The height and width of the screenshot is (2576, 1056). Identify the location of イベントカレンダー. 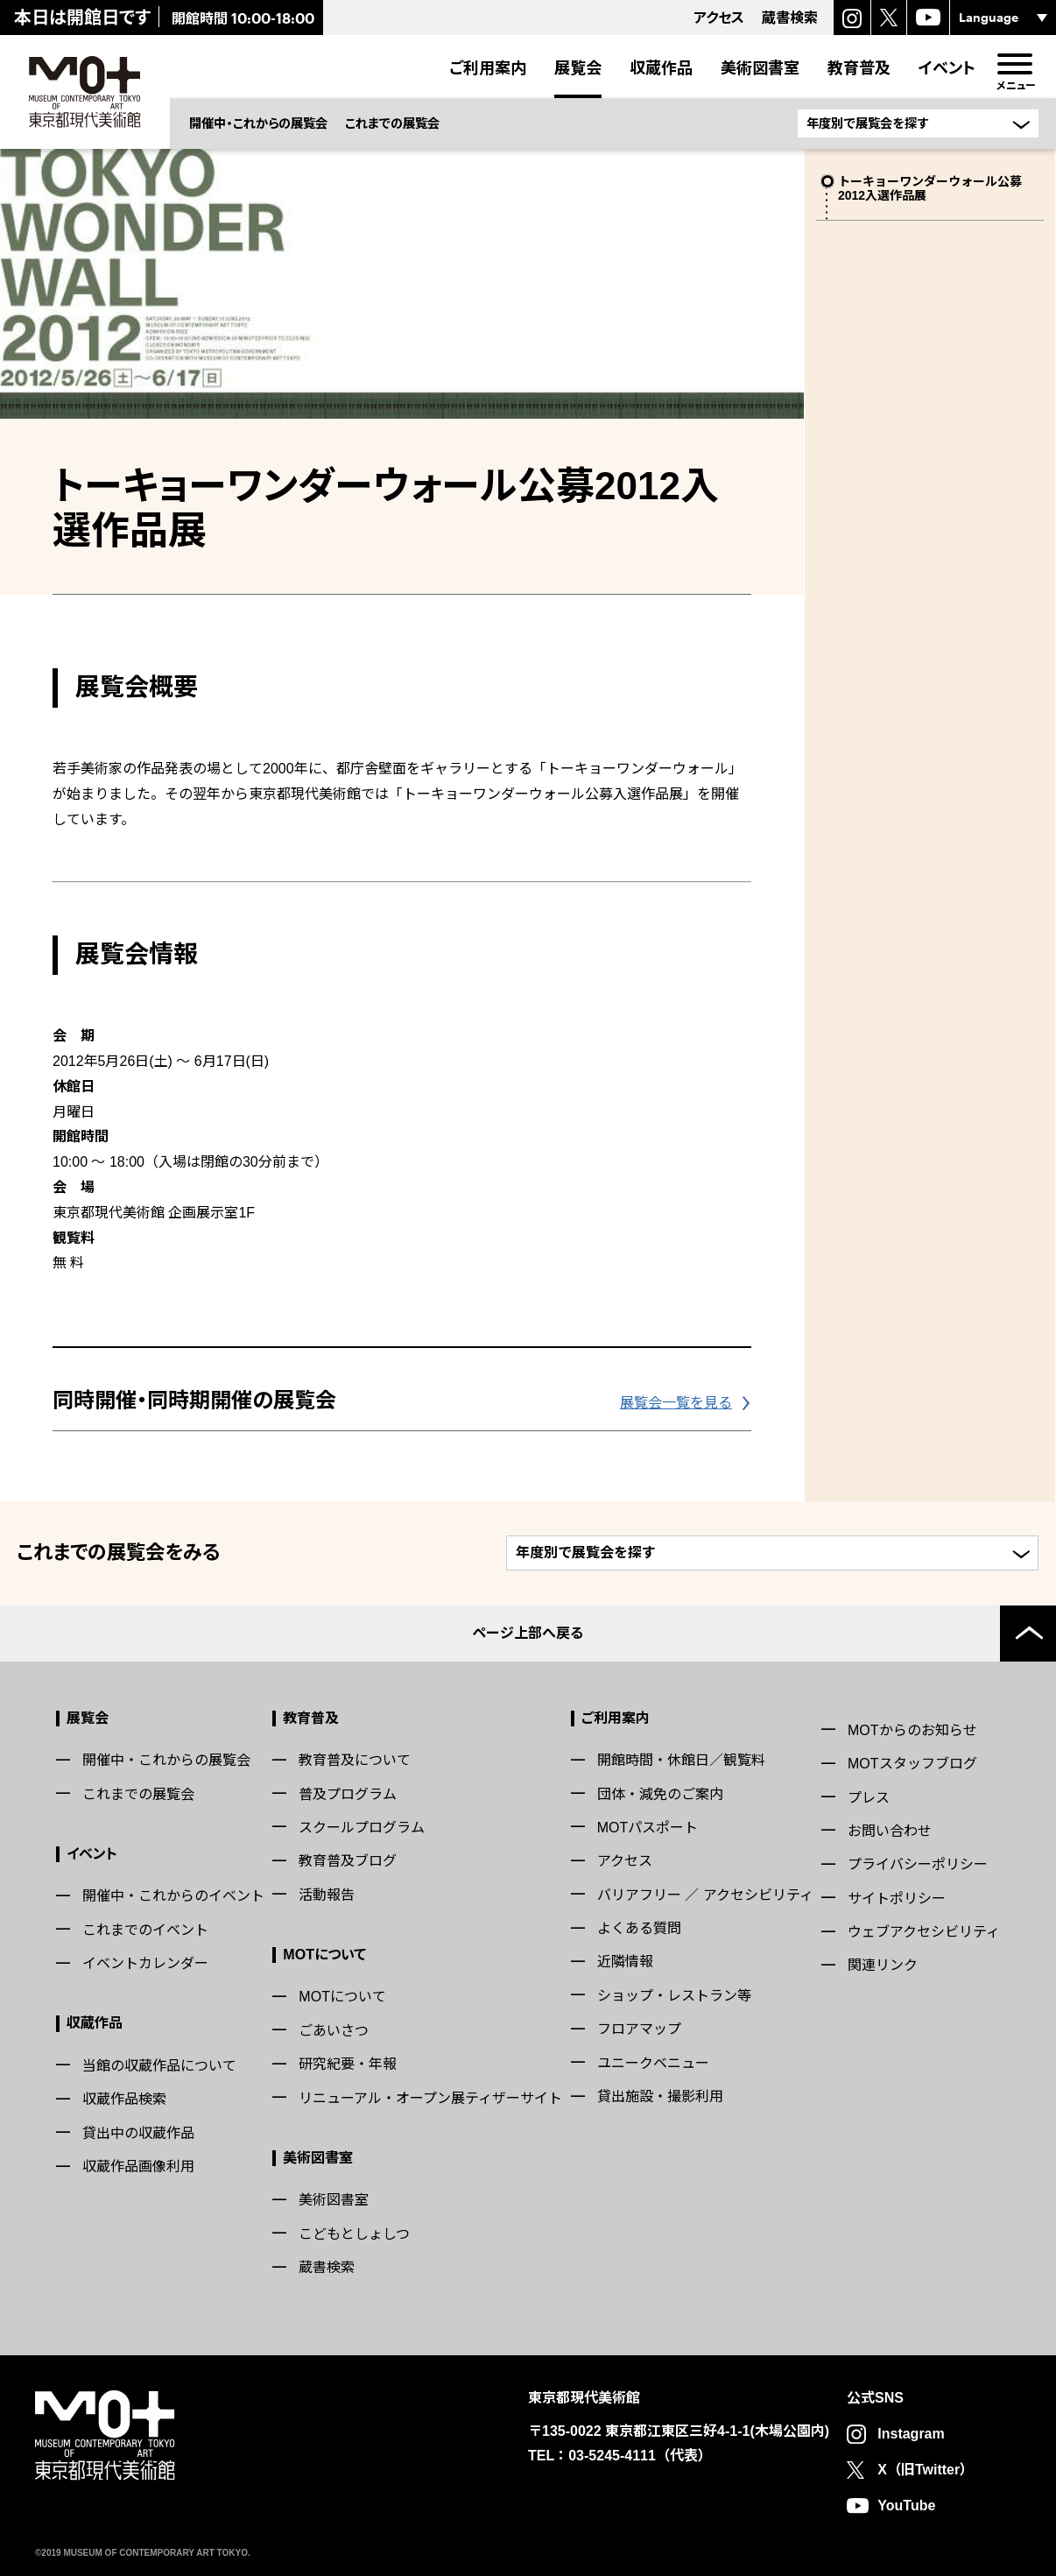
(145, 1963).